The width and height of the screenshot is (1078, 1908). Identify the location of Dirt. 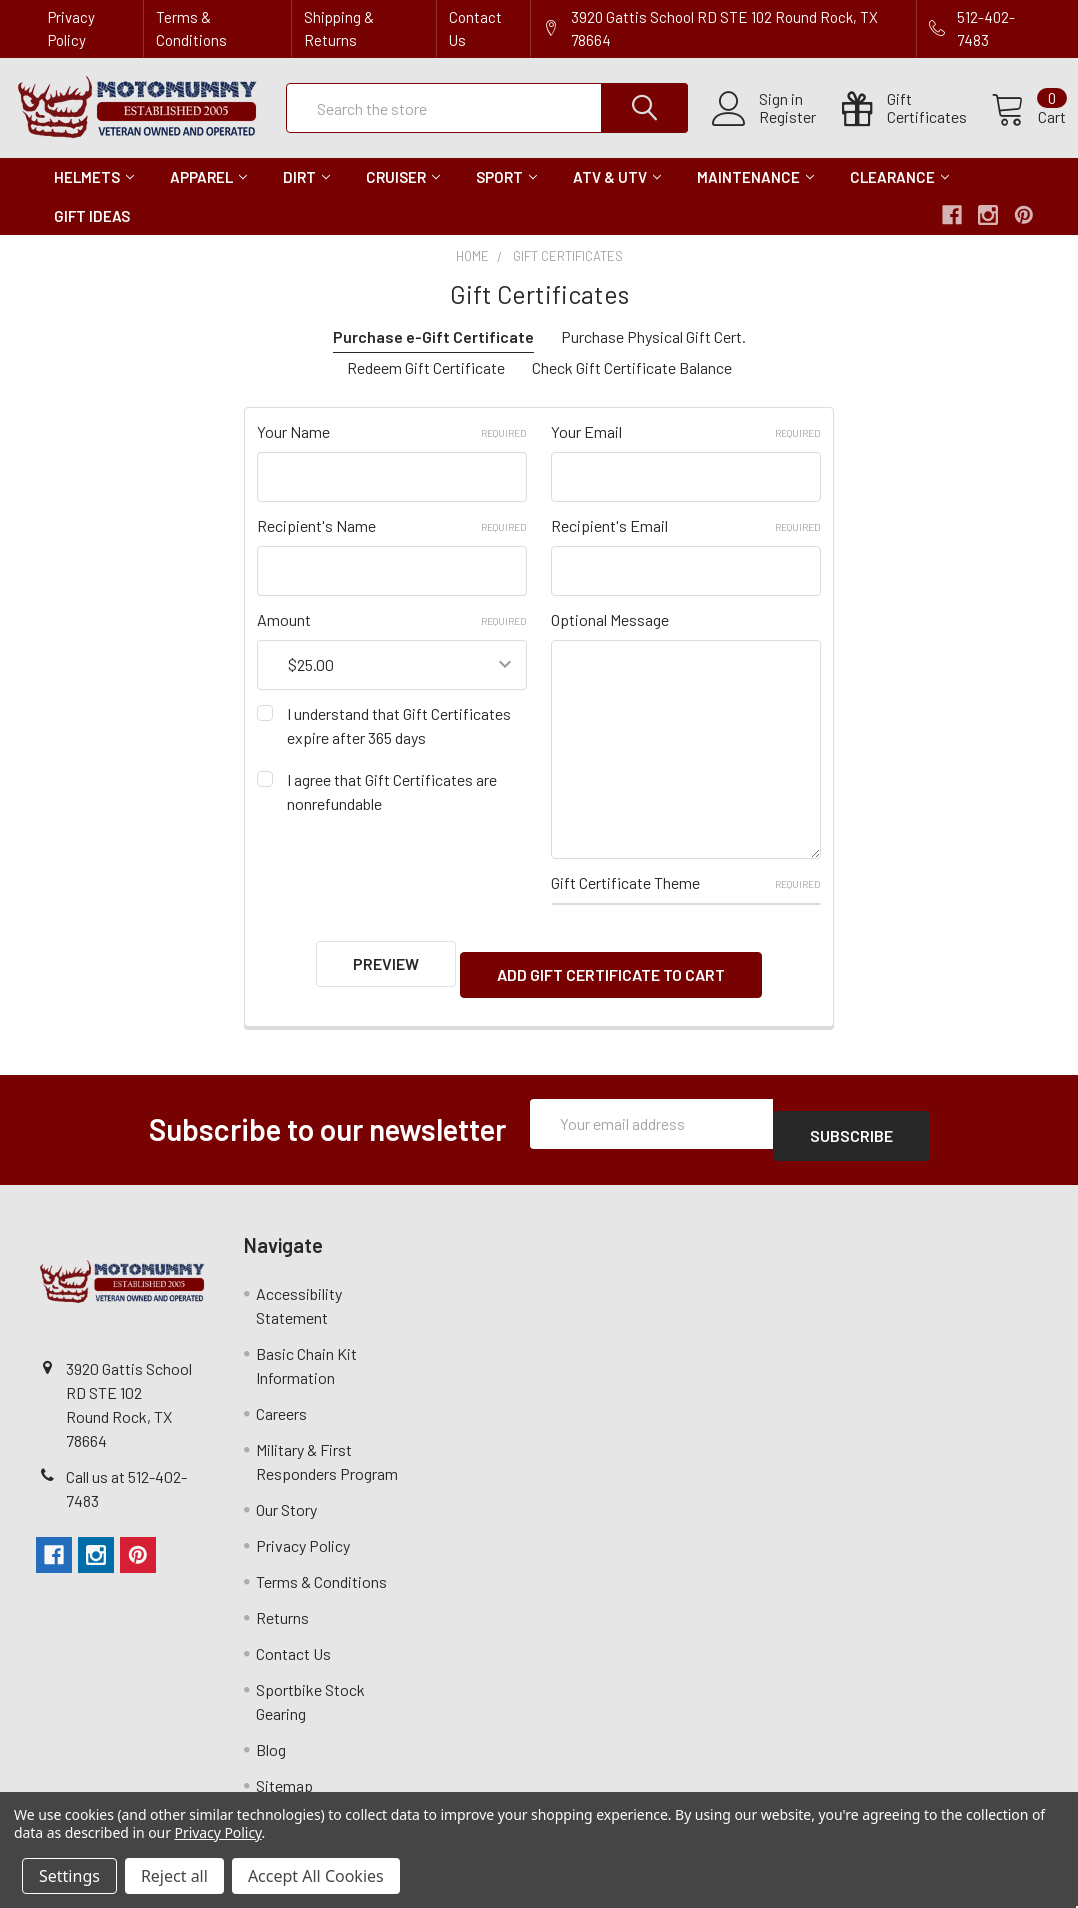
(306, 195).